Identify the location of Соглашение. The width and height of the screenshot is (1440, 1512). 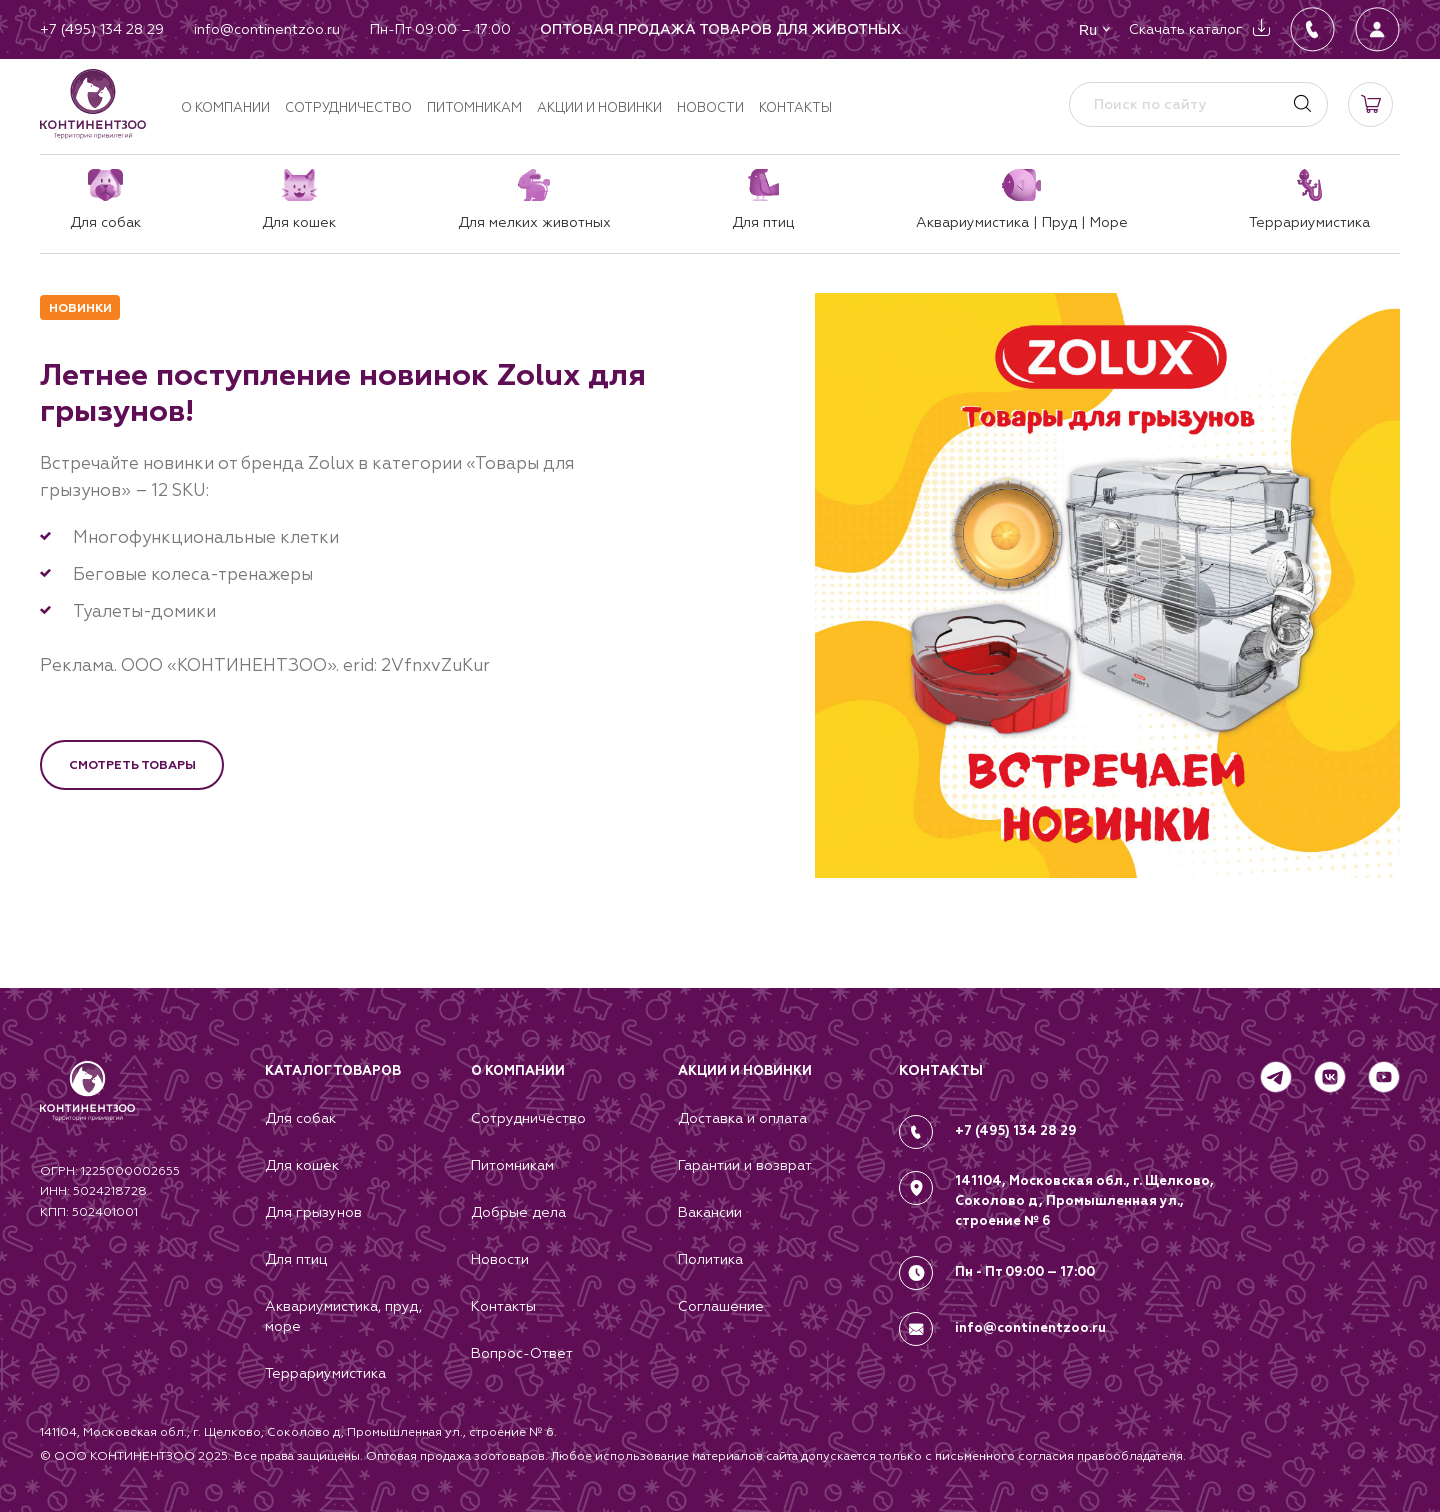
(721, 1306).